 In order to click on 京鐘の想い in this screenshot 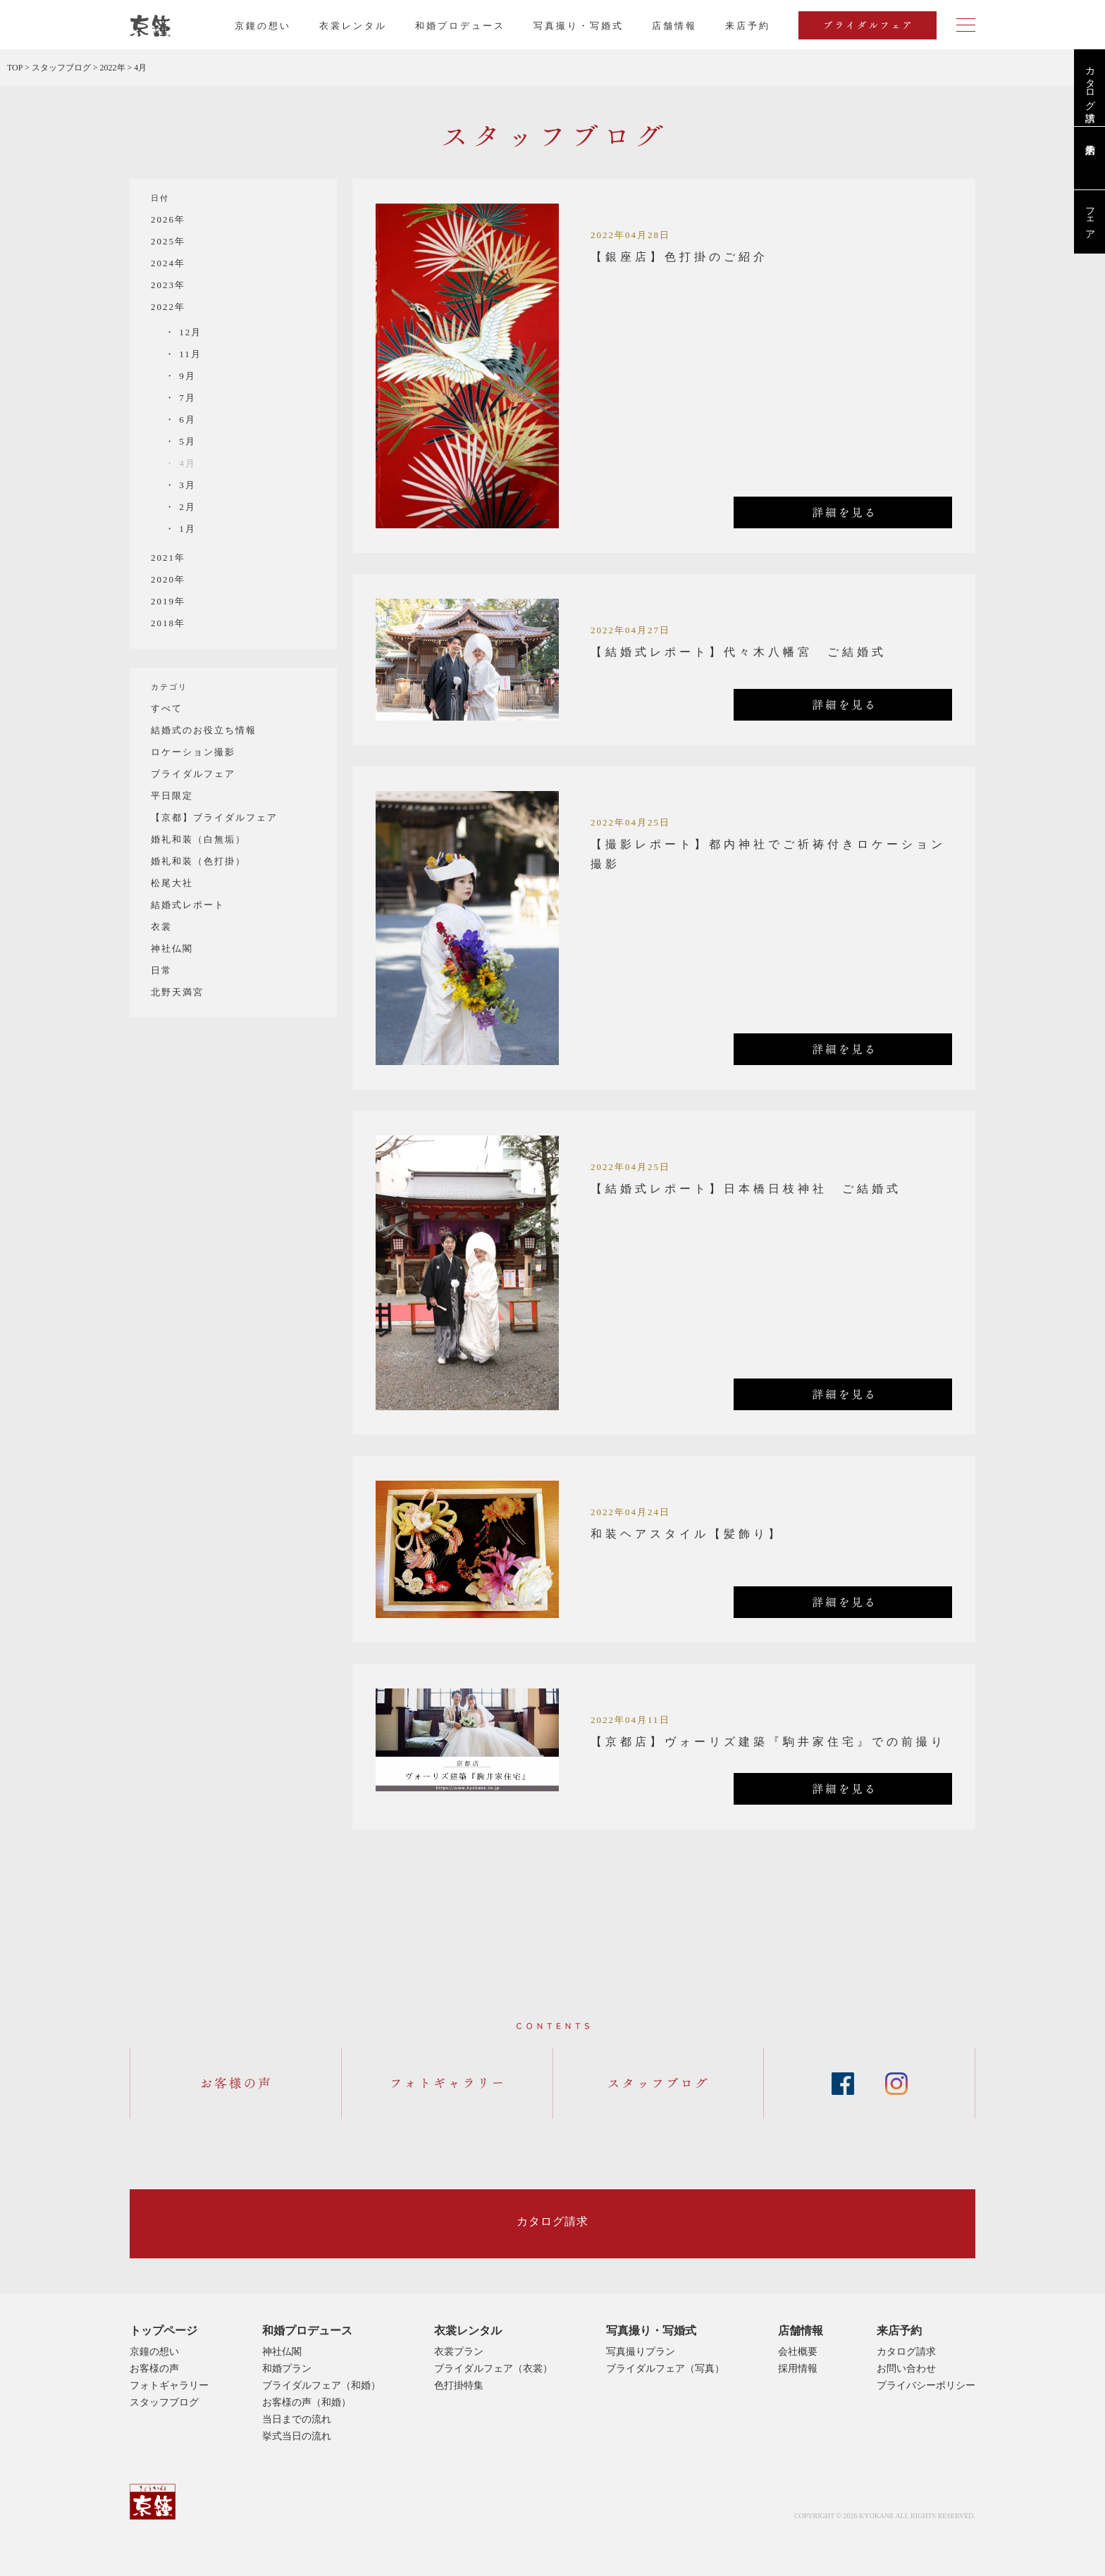, I will do `click(263, 25)`.